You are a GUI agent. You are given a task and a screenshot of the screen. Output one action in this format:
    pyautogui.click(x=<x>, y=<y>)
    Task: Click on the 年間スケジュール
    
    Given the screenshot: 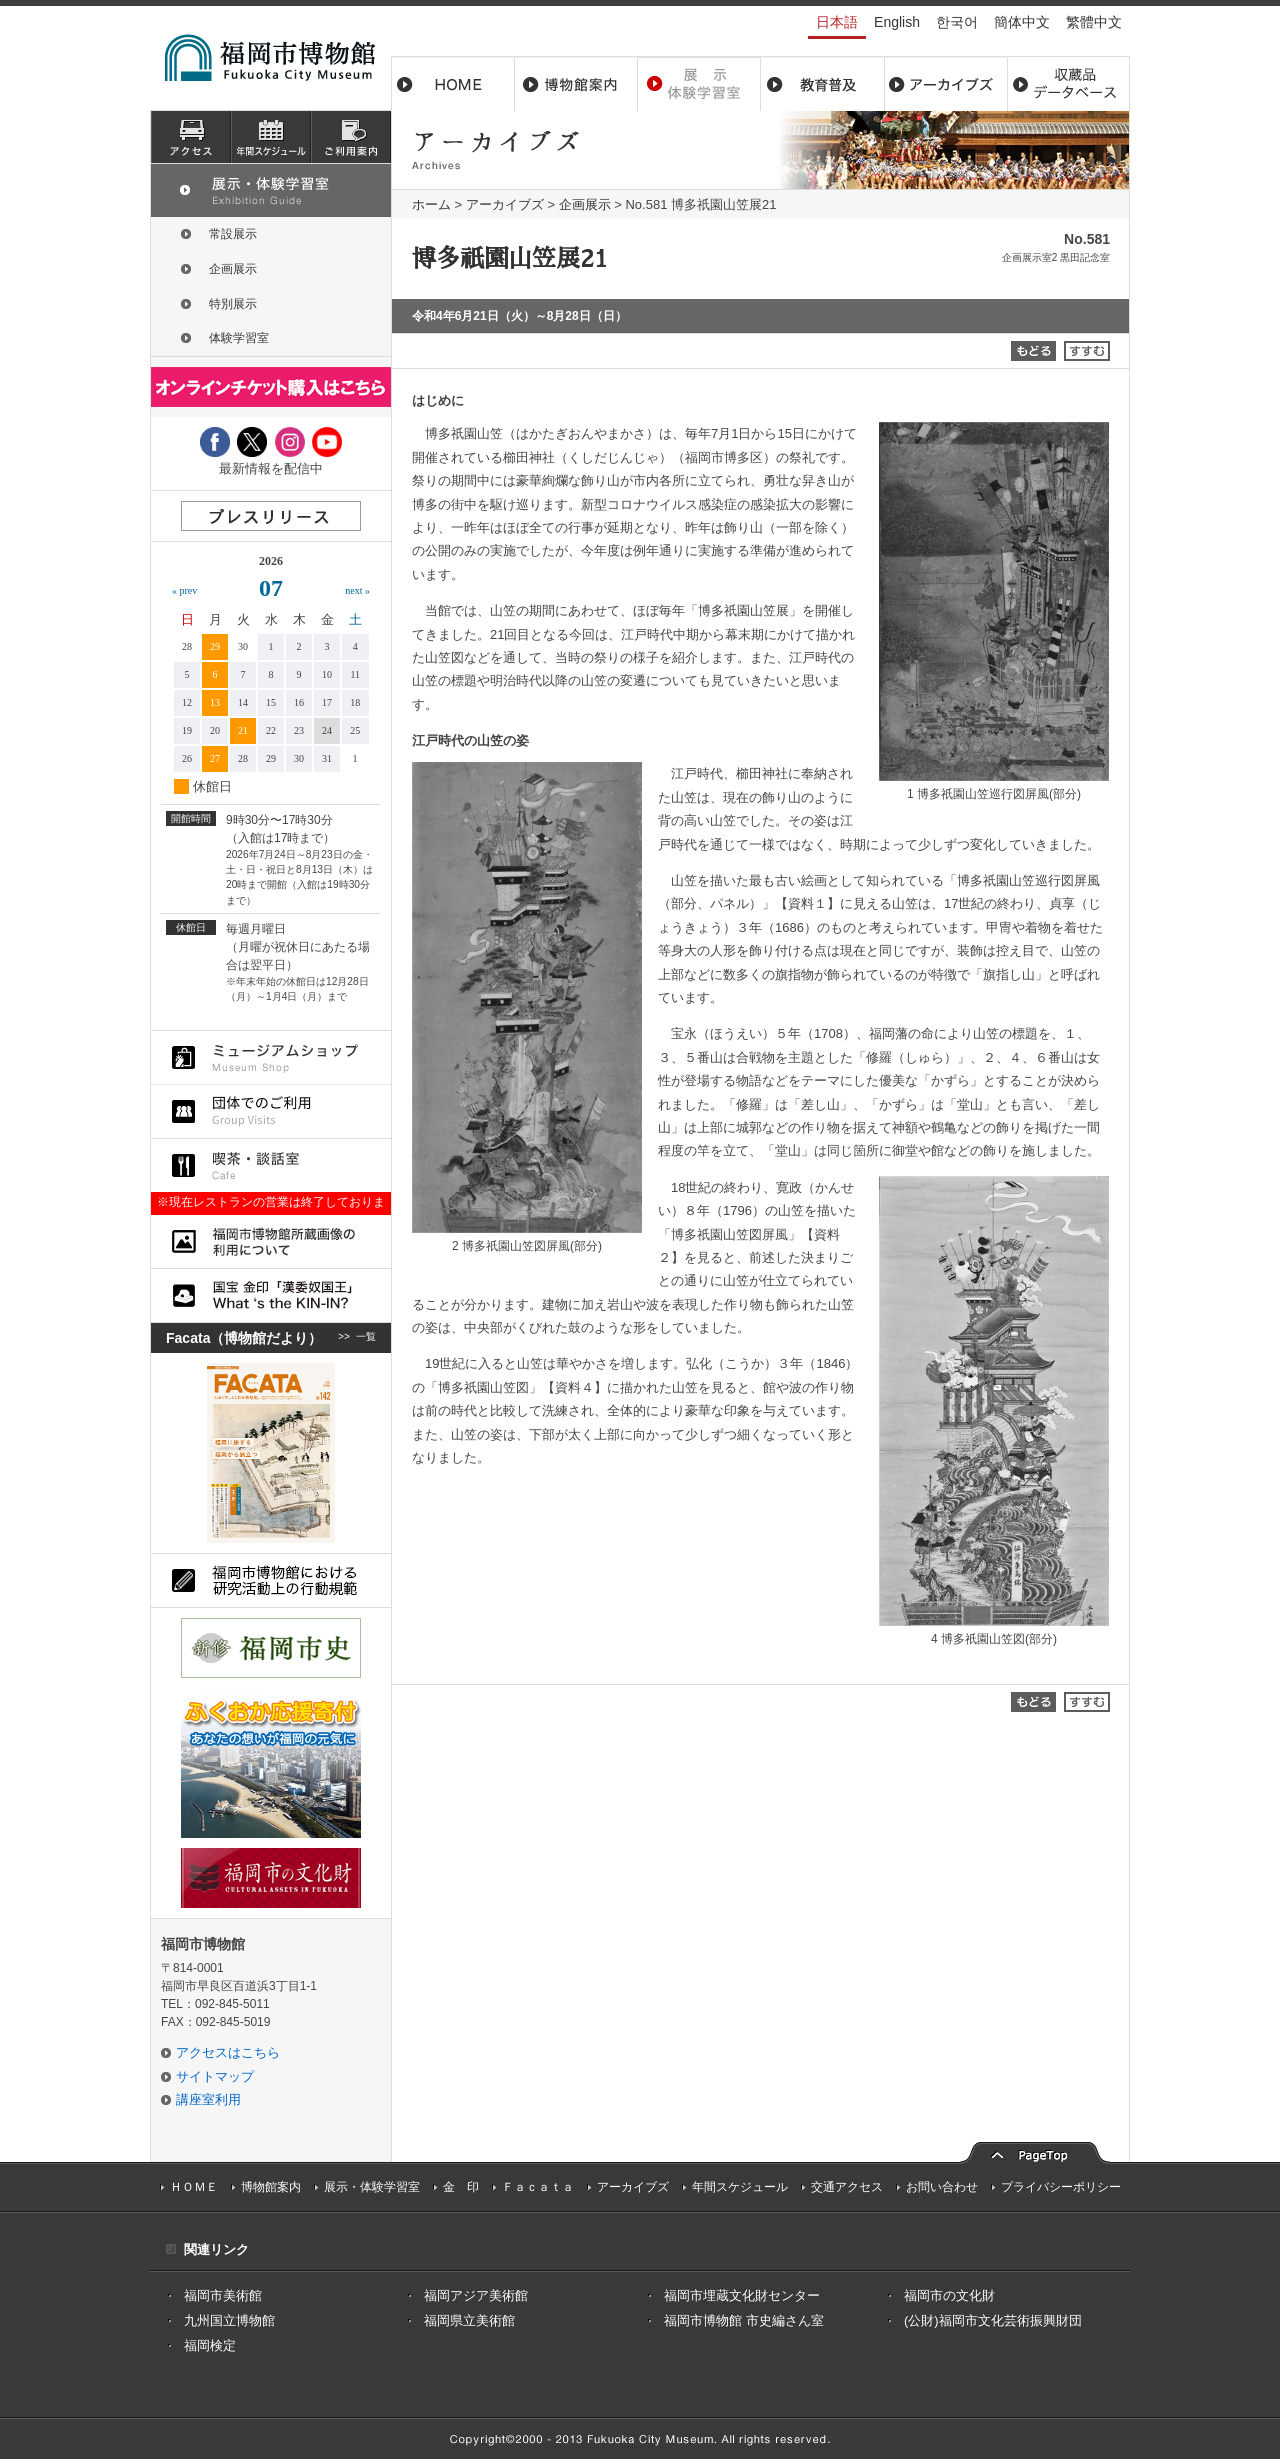 What is the action you would take?
    pyautogui.click(x=740, y=2187)
    